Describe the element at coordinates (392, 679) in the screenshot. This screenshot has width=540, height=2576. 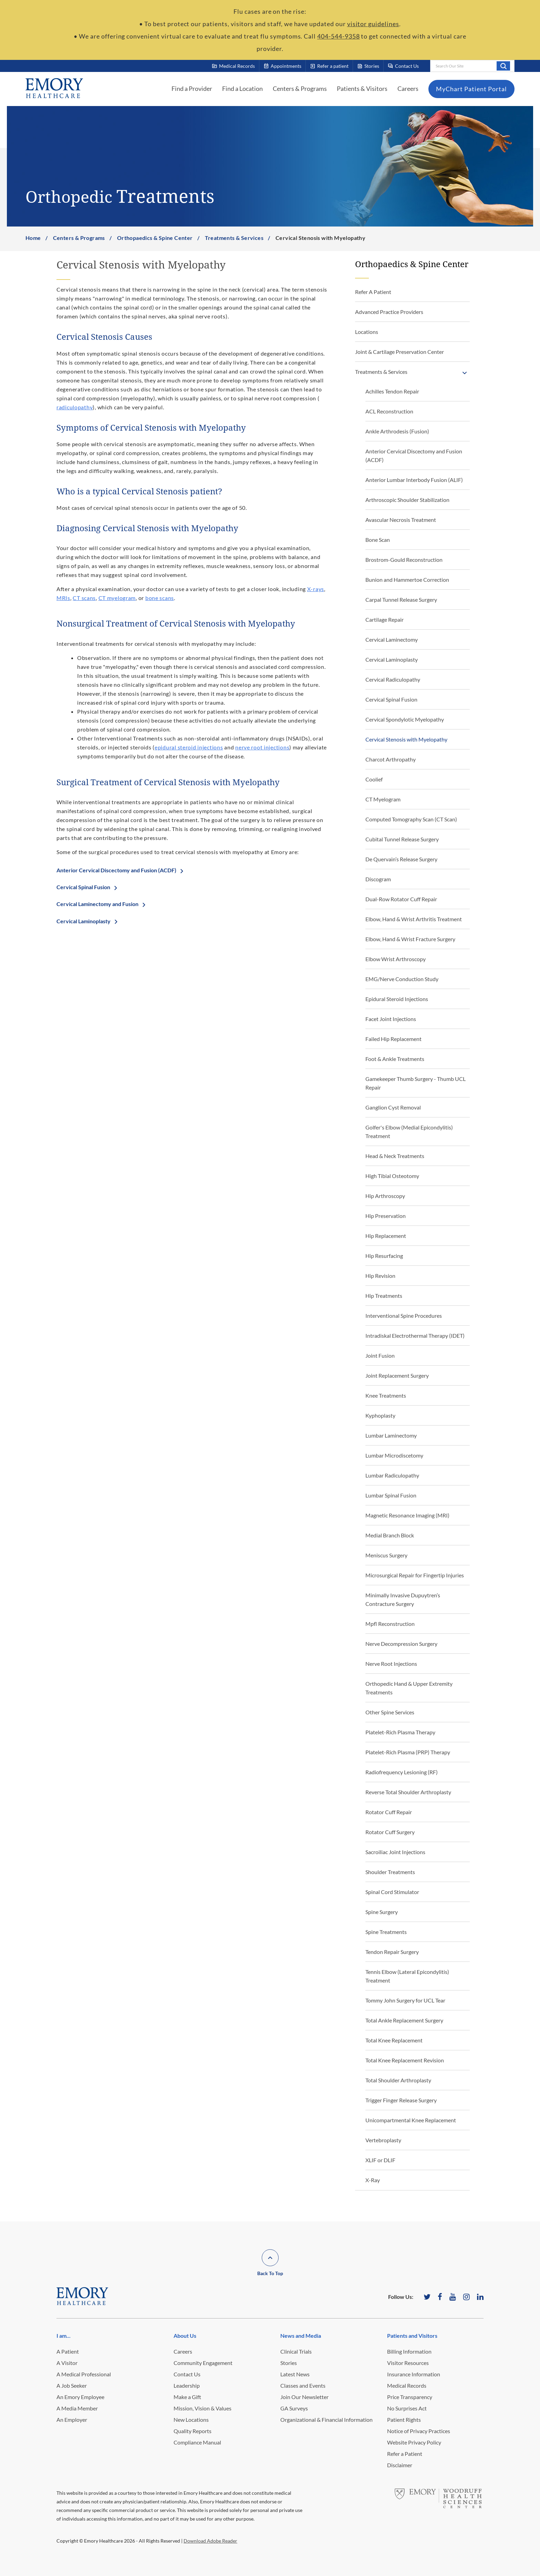
I see `Cervical Radiculopathy` at that location.